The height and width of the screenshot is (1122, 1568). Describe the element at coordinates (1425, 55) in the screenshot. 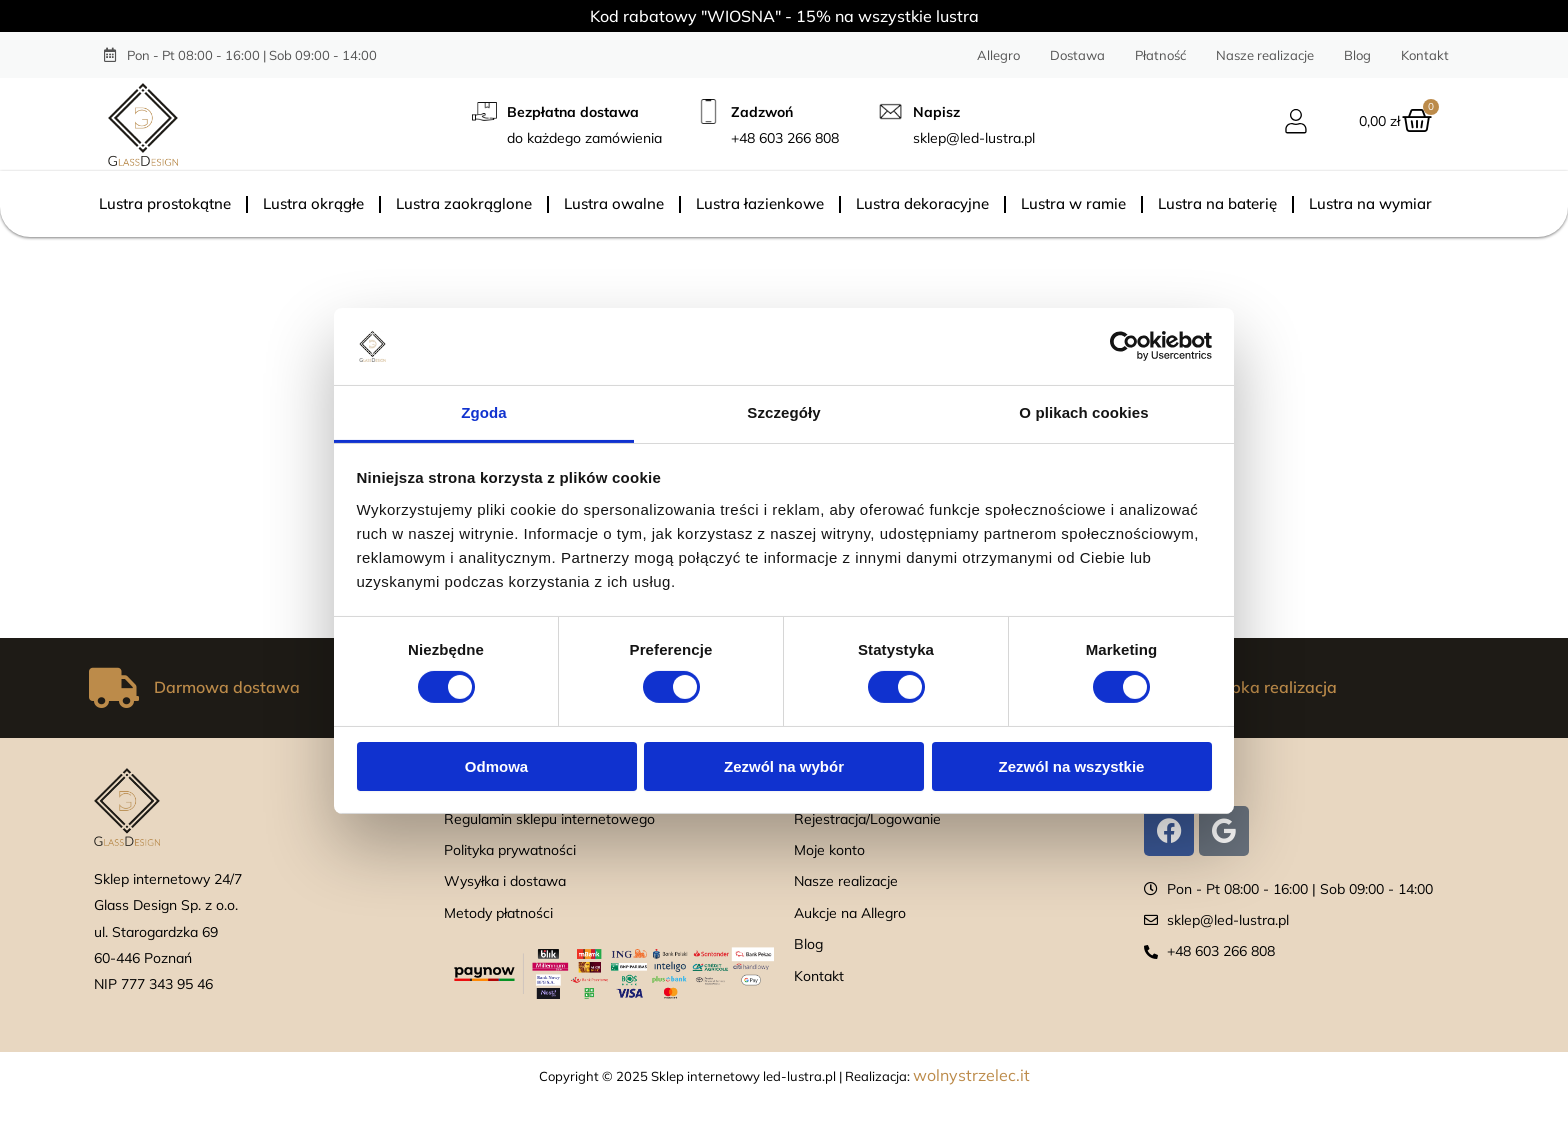

I see `Kontakt` at that location.